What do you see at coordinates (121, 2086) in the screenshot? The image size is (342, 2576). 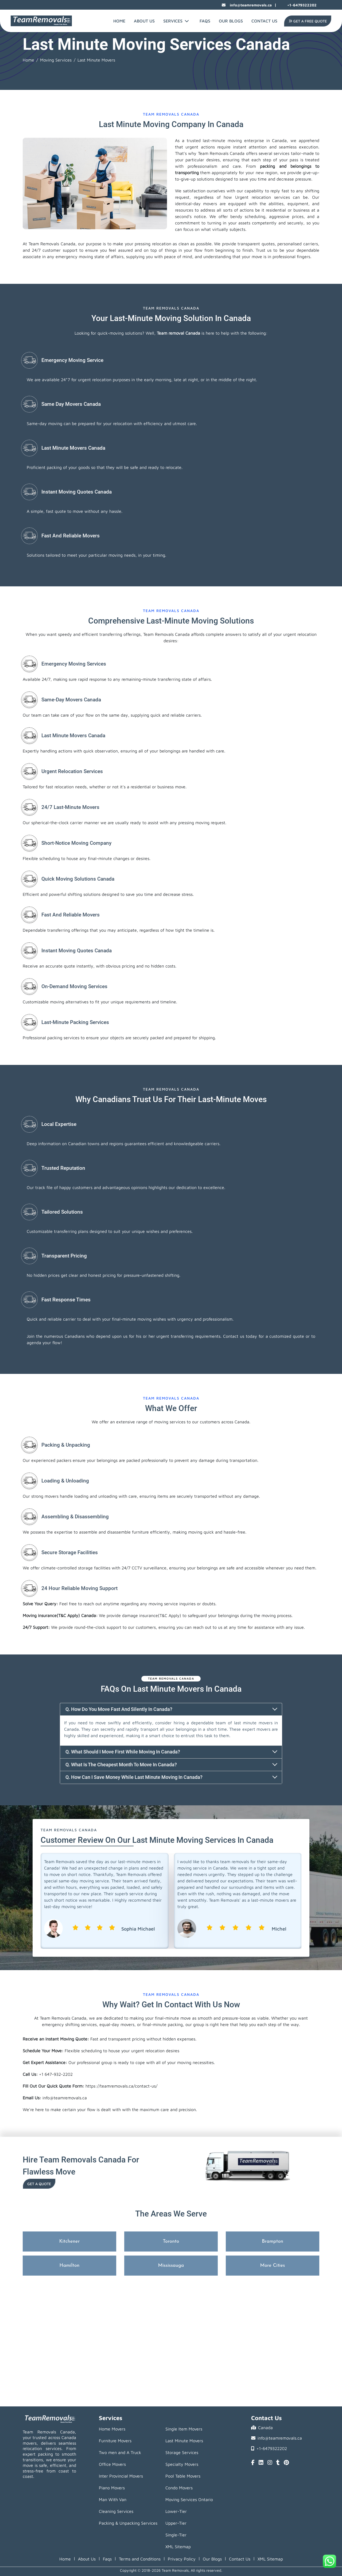 I see `https://teamremovals.ca/contact-us/` at bounding box center [121, 2086].